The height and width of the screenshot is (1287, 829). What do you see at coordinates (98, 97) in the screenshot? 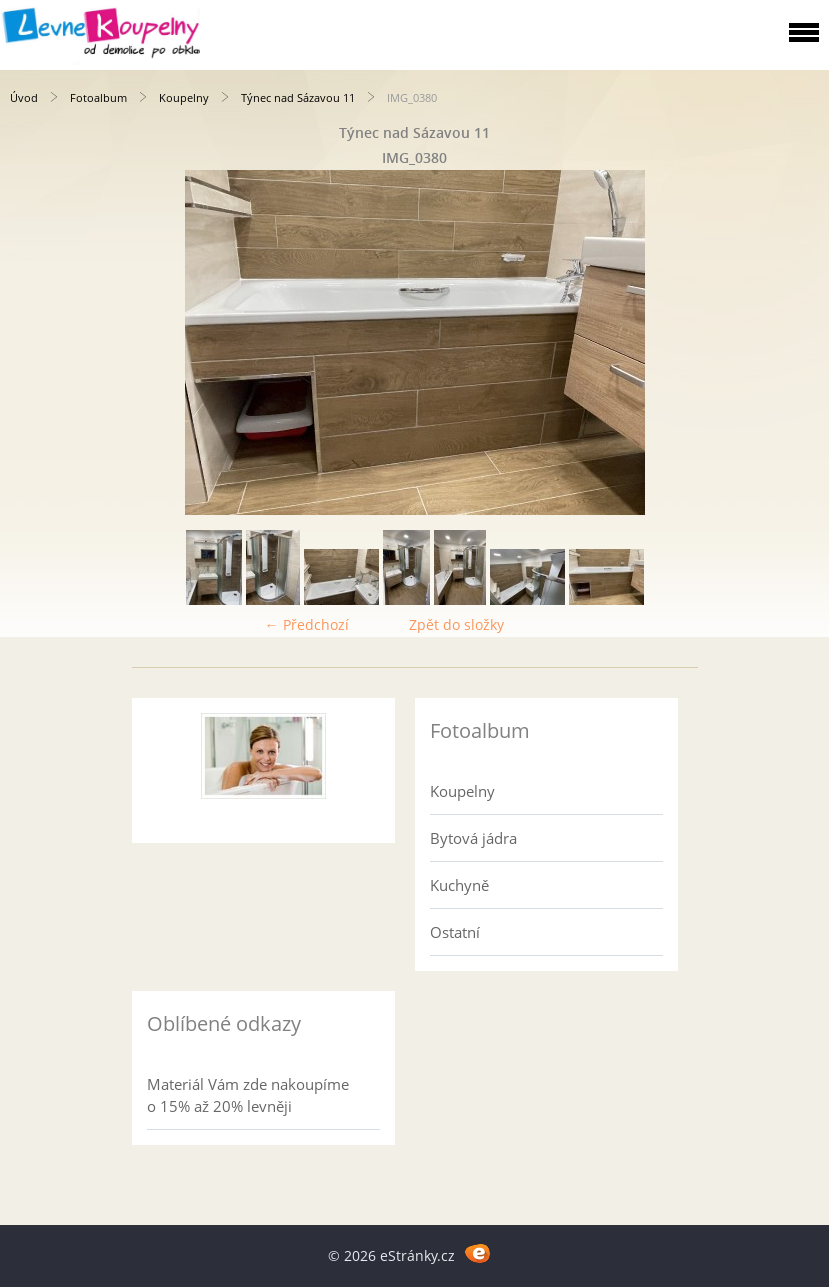
I see `Fotoalbum` at bounding box center [98, 97].